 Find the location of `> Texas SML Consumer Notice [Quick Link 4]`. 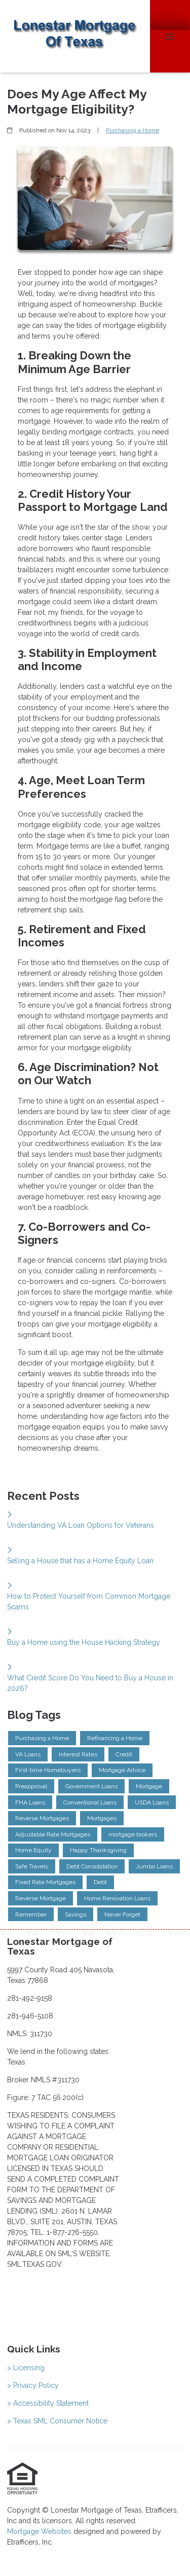

> Texas SML Consumer Notice [Quick Link 4] is located at coordinates (57, 2421).